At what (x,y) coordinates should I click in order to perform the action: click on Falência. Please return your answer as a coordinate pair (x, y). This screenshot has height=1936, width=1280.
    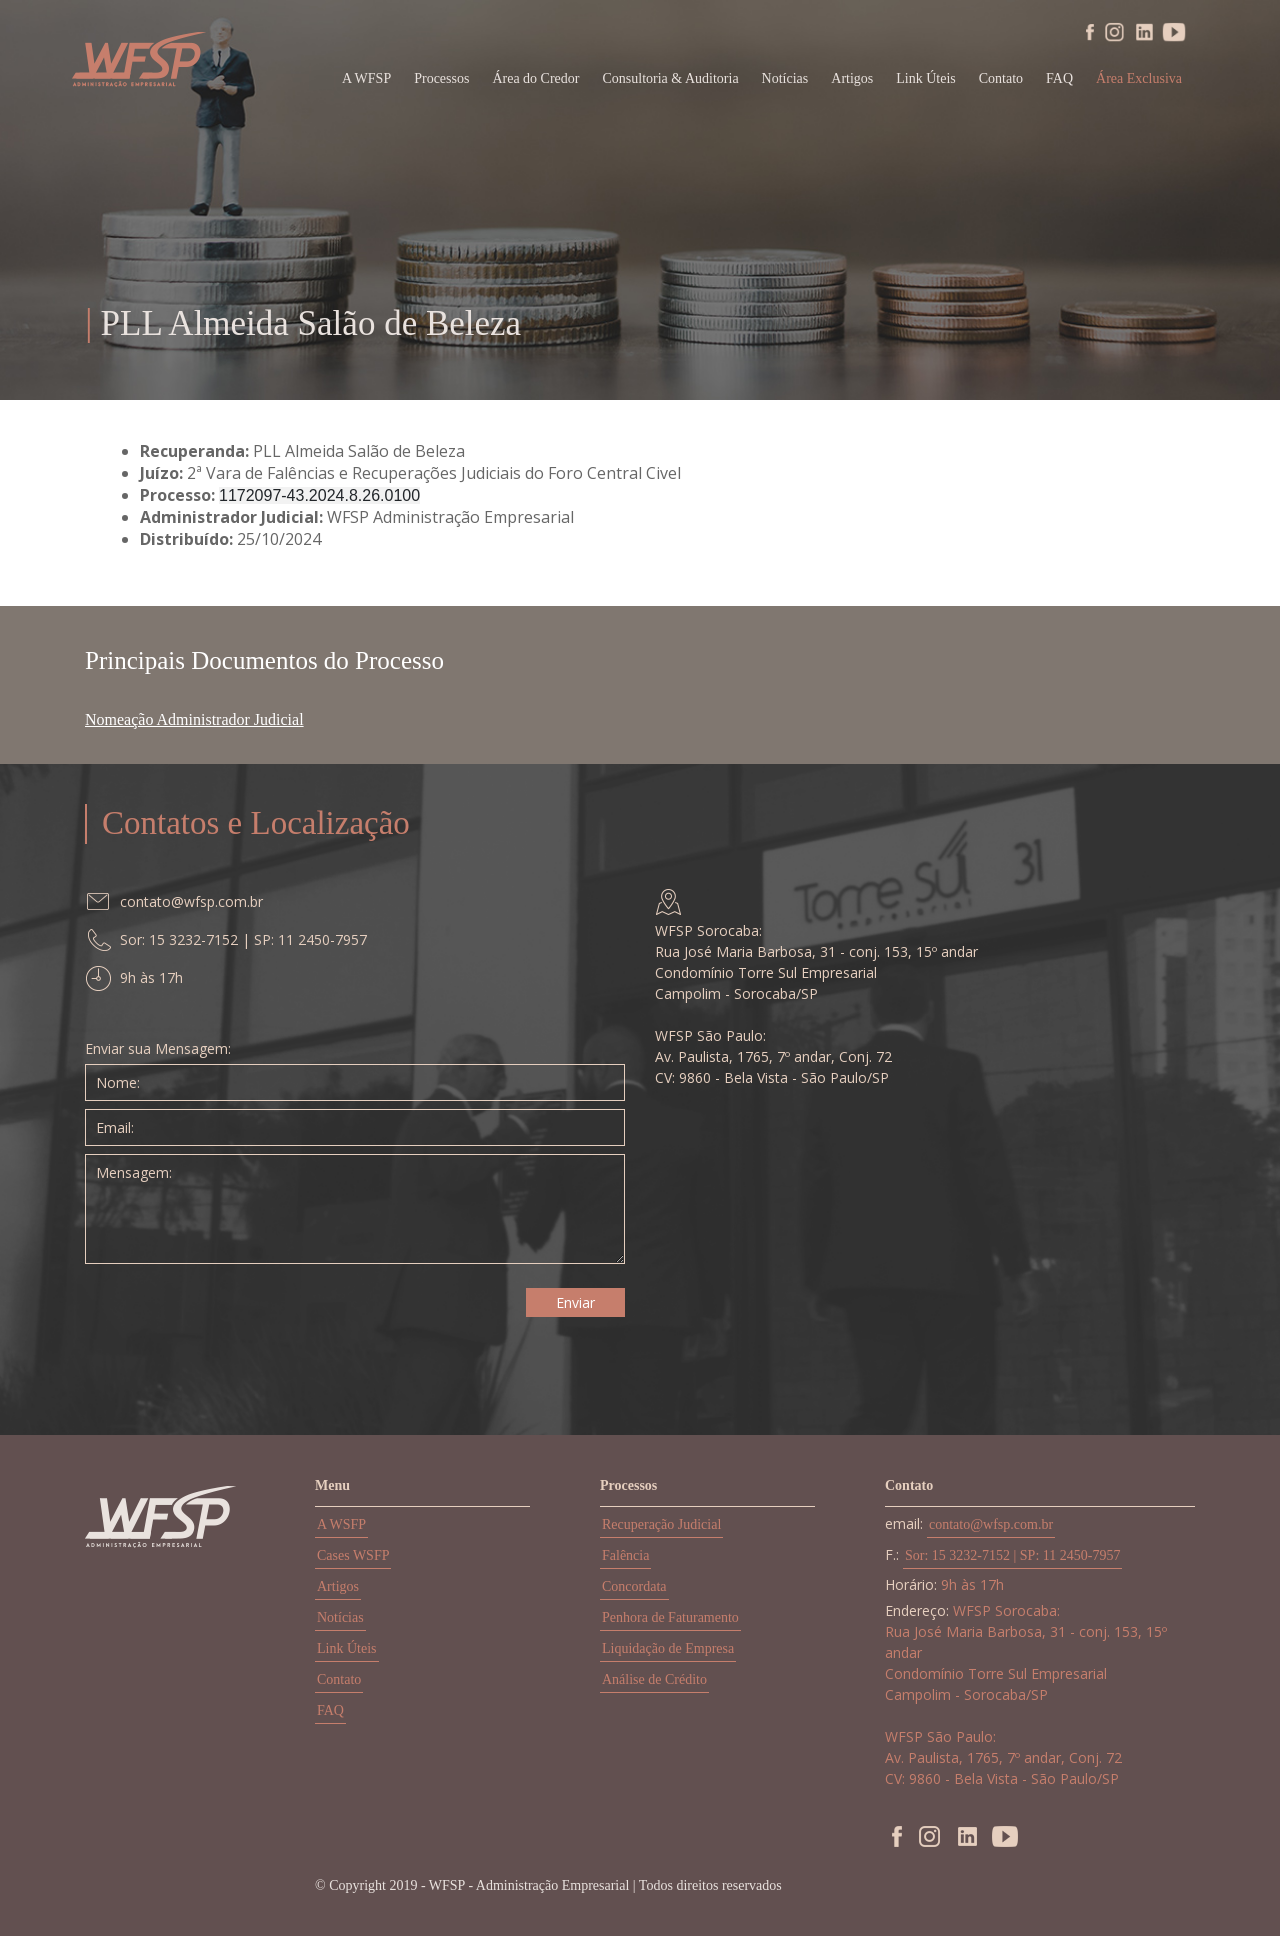
    Looking at the image, I should click on (625, 1555).